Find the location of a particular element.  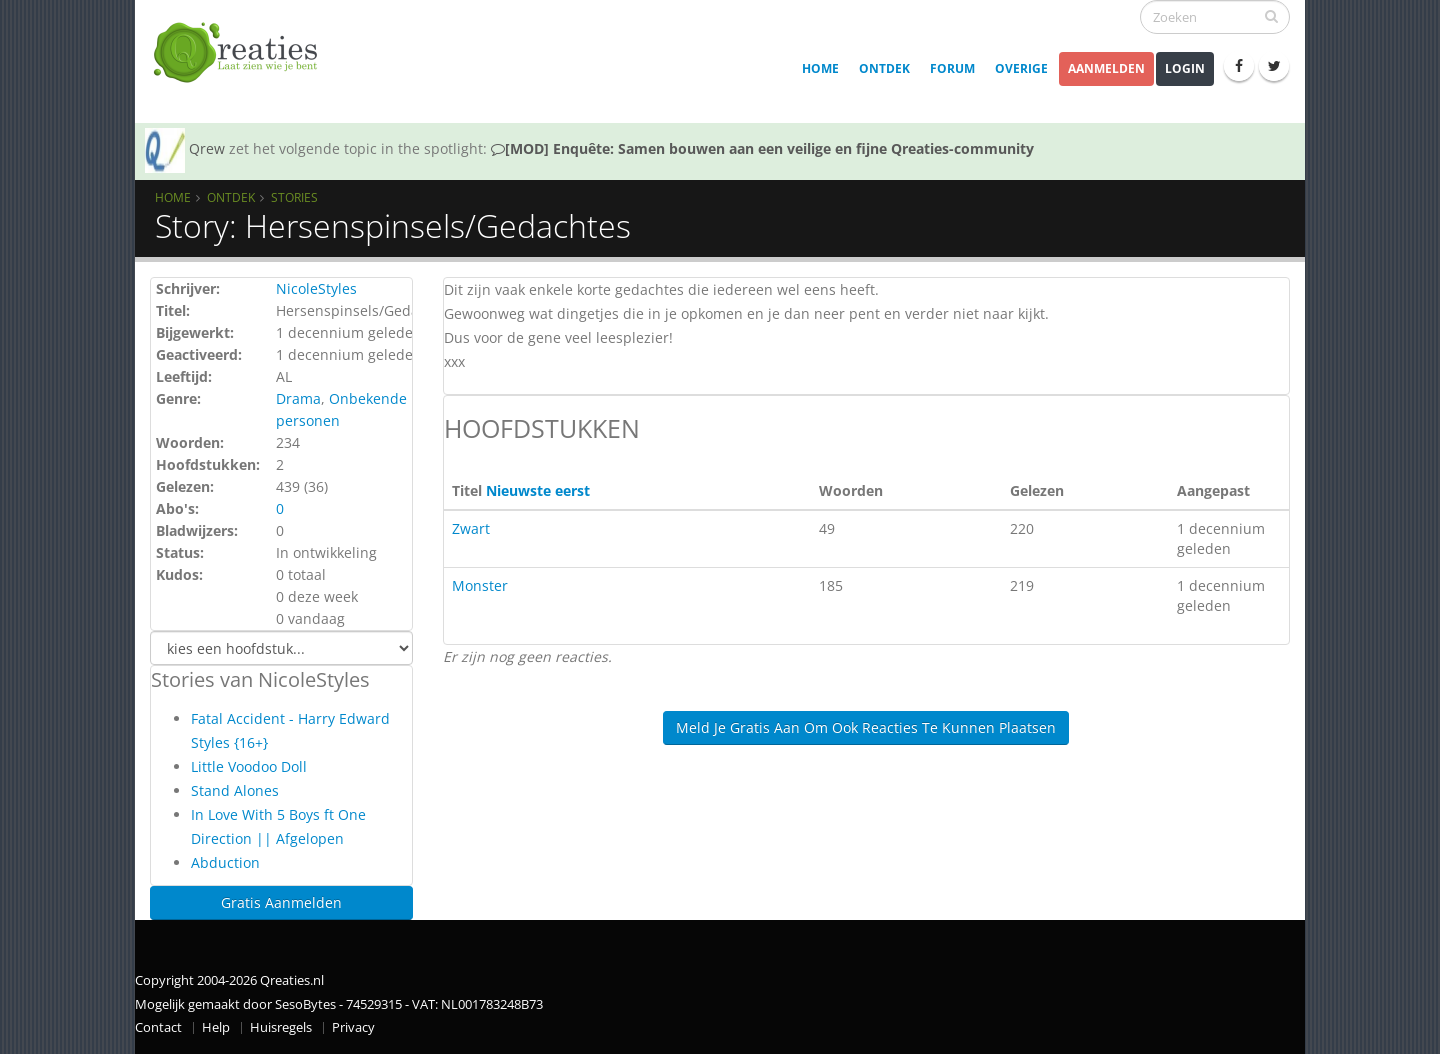

Zwart is located at coordinates (471, 528).